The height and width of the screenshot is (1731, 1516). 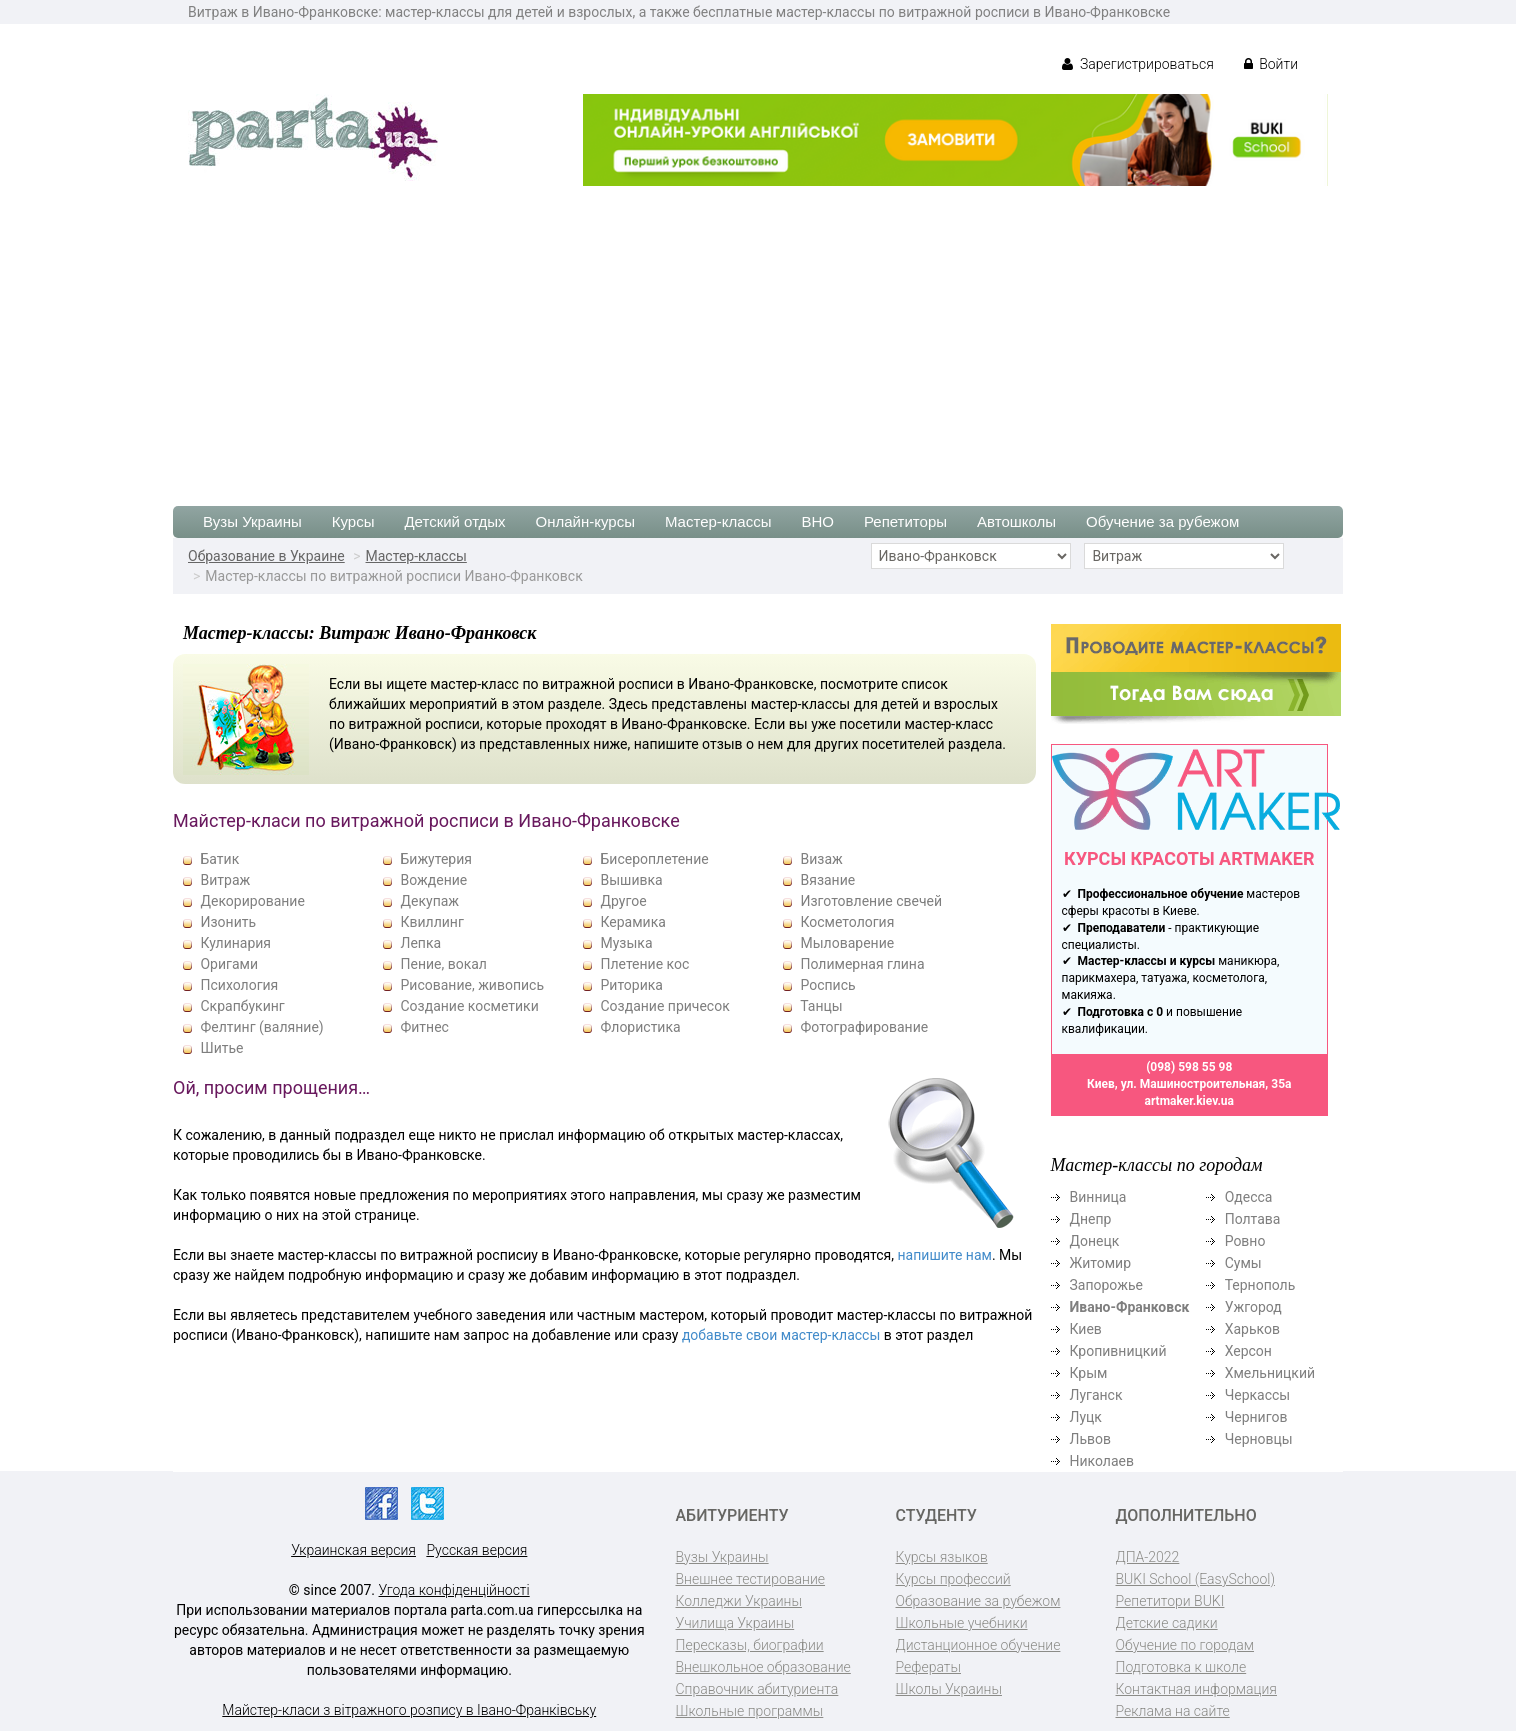 What do you see at coordinates (847, 922) in the screenshot?
I see `Косметология` at bounding box center [847, 922].